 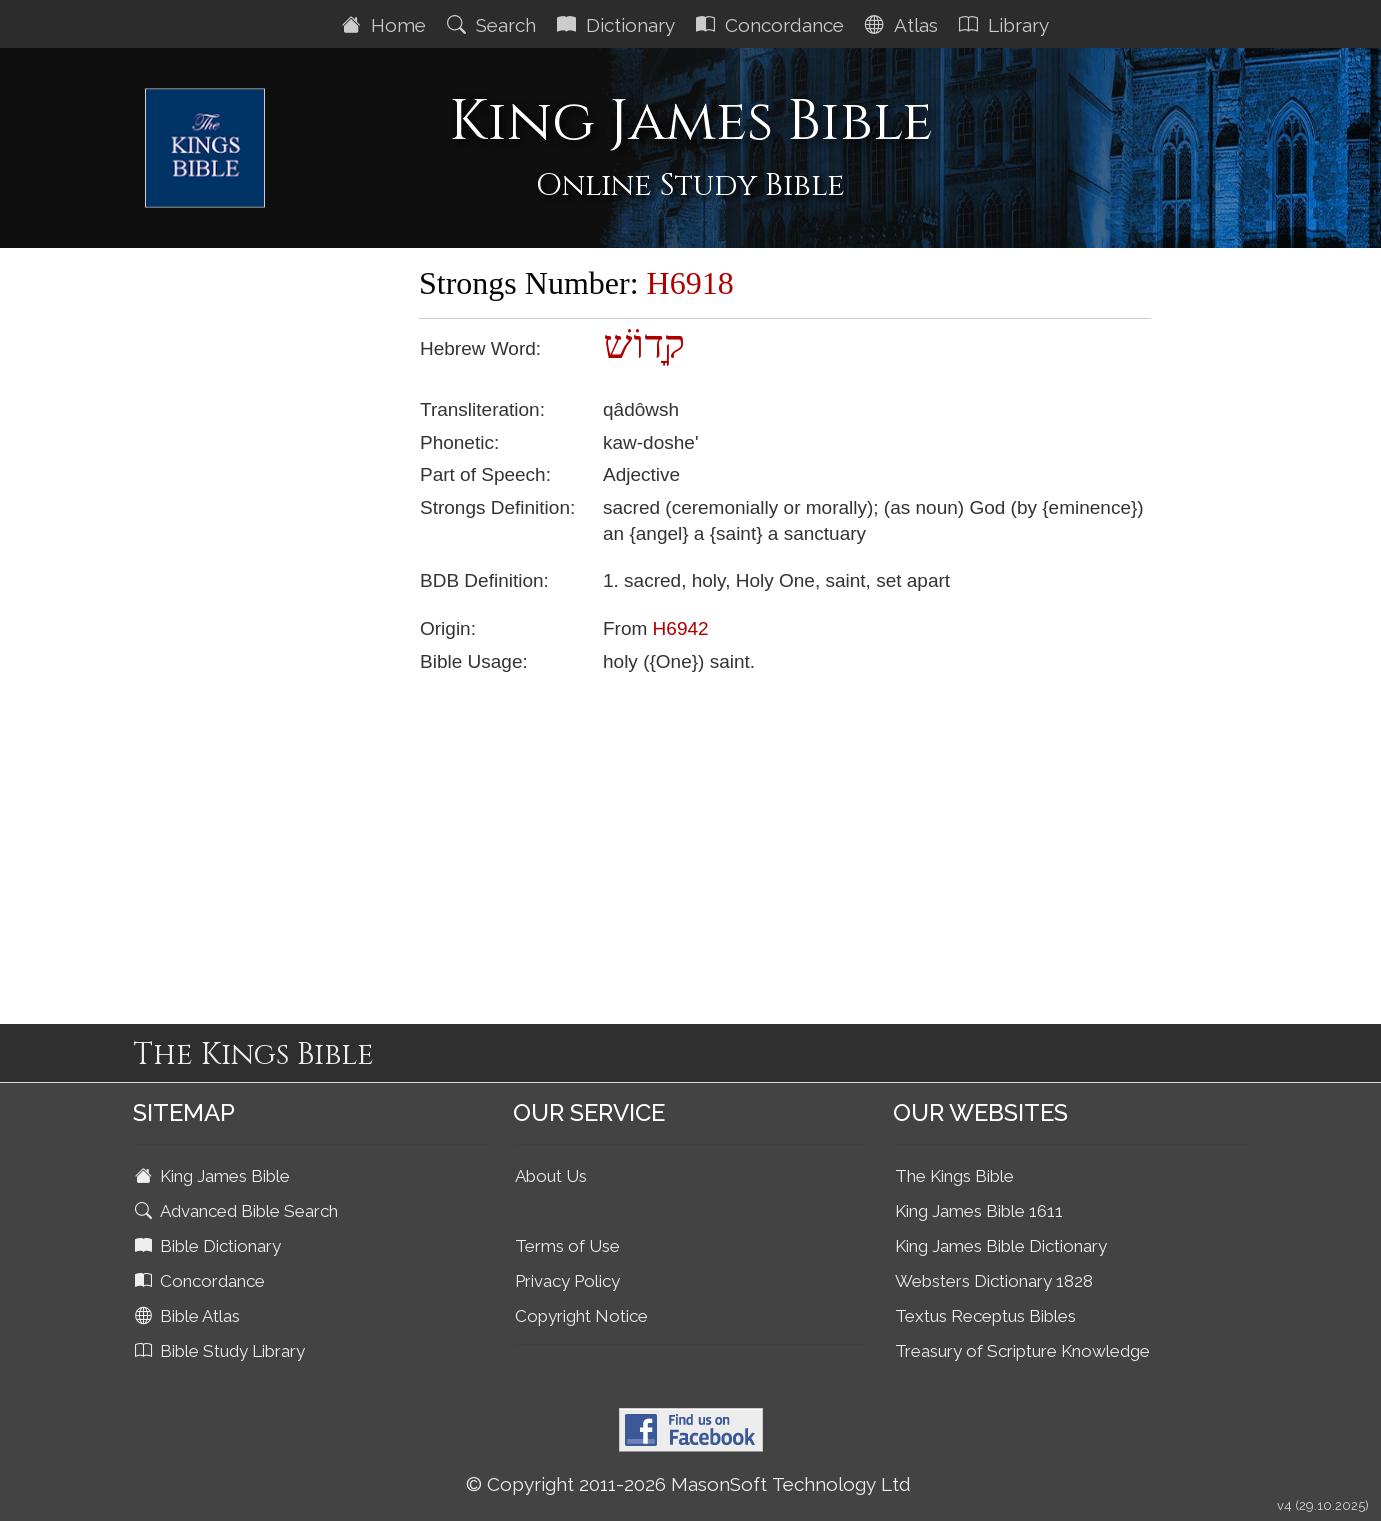 I want to click on Textus Receptus Bibles, so click(x=985, y=1316).